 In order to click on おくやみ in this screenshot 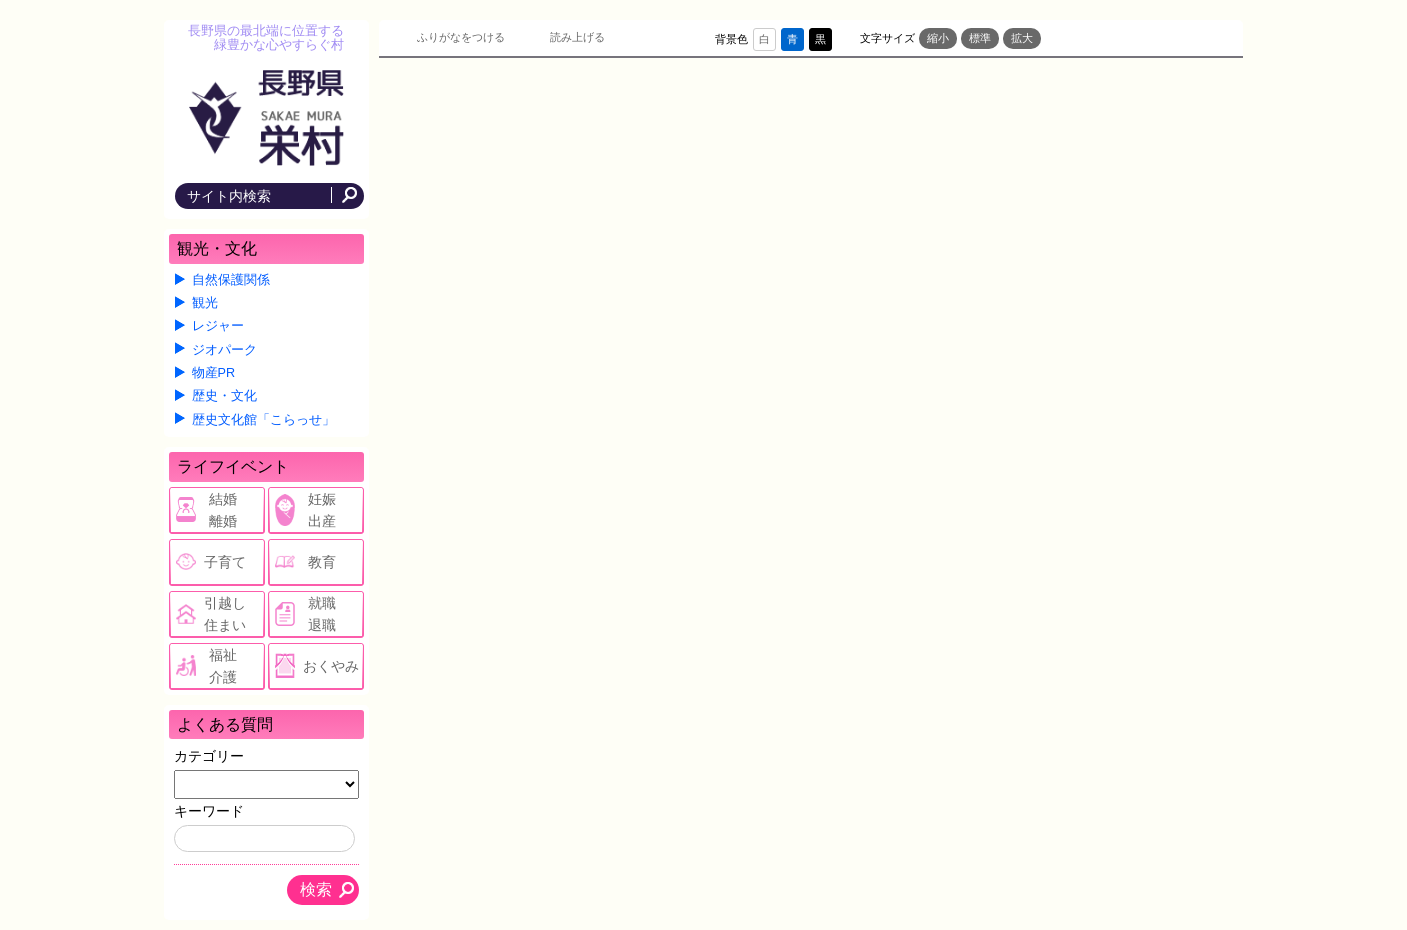, I will do `click(331, 666)`.